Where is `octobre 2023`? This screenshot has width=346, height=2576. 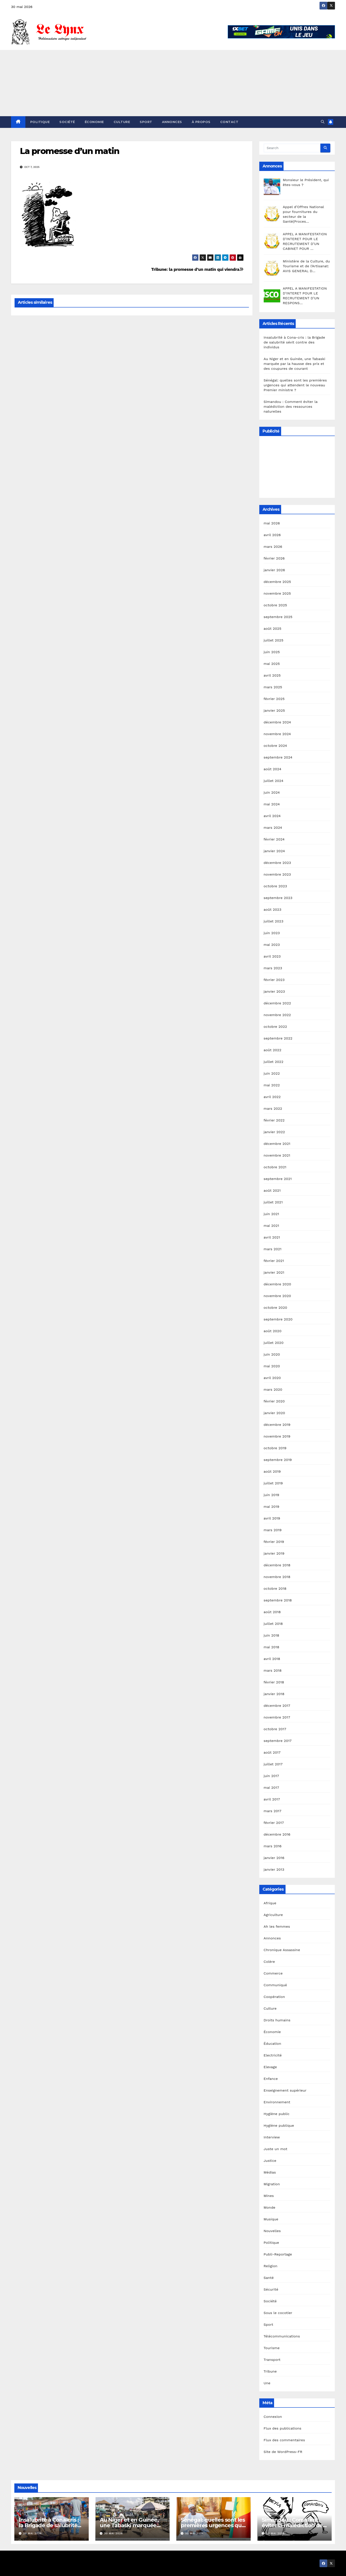
octobre 2023 is located at coordinates (275, 886).